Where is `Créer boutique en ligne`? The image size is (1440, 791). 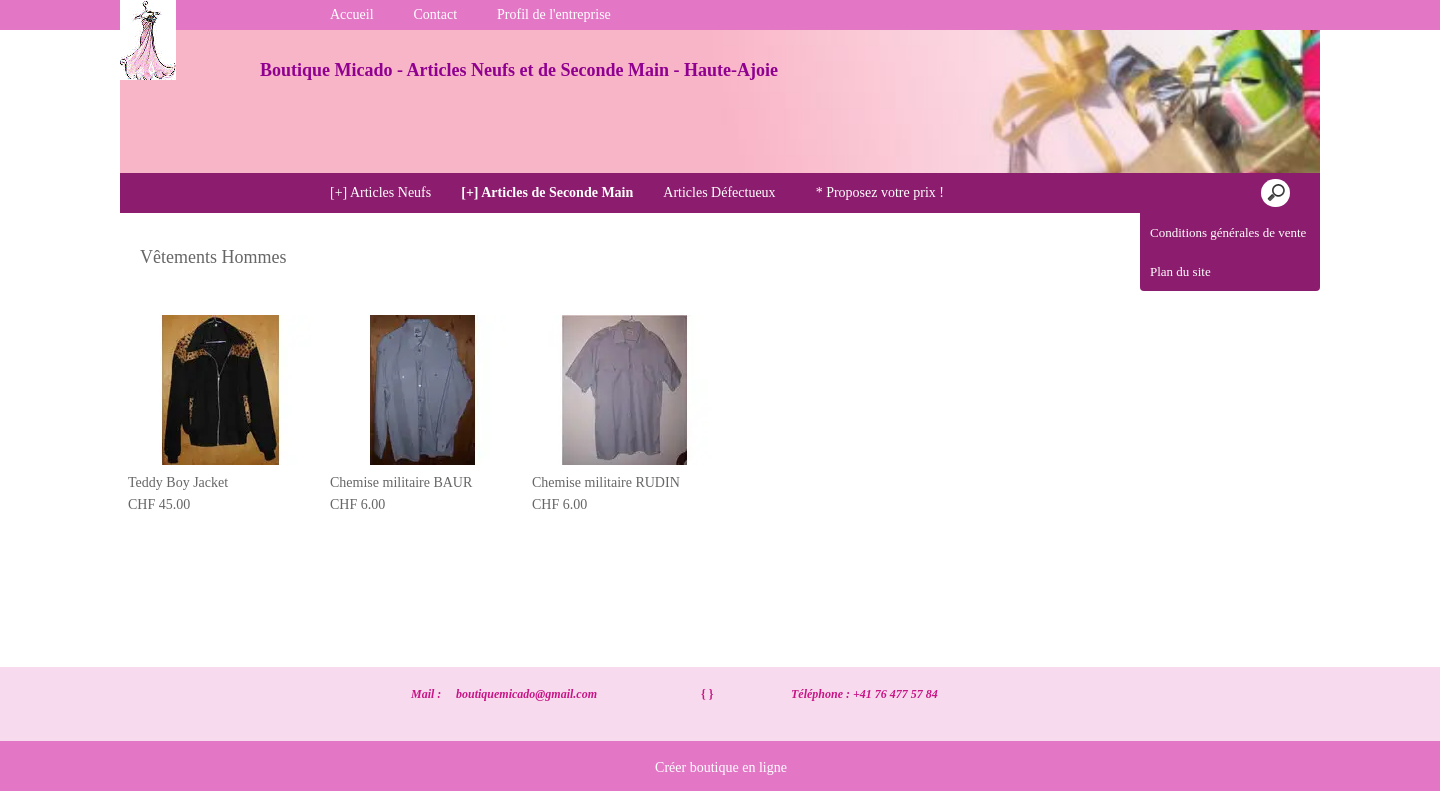 Créer boutique en ligne is located at coordinates (721, 767).